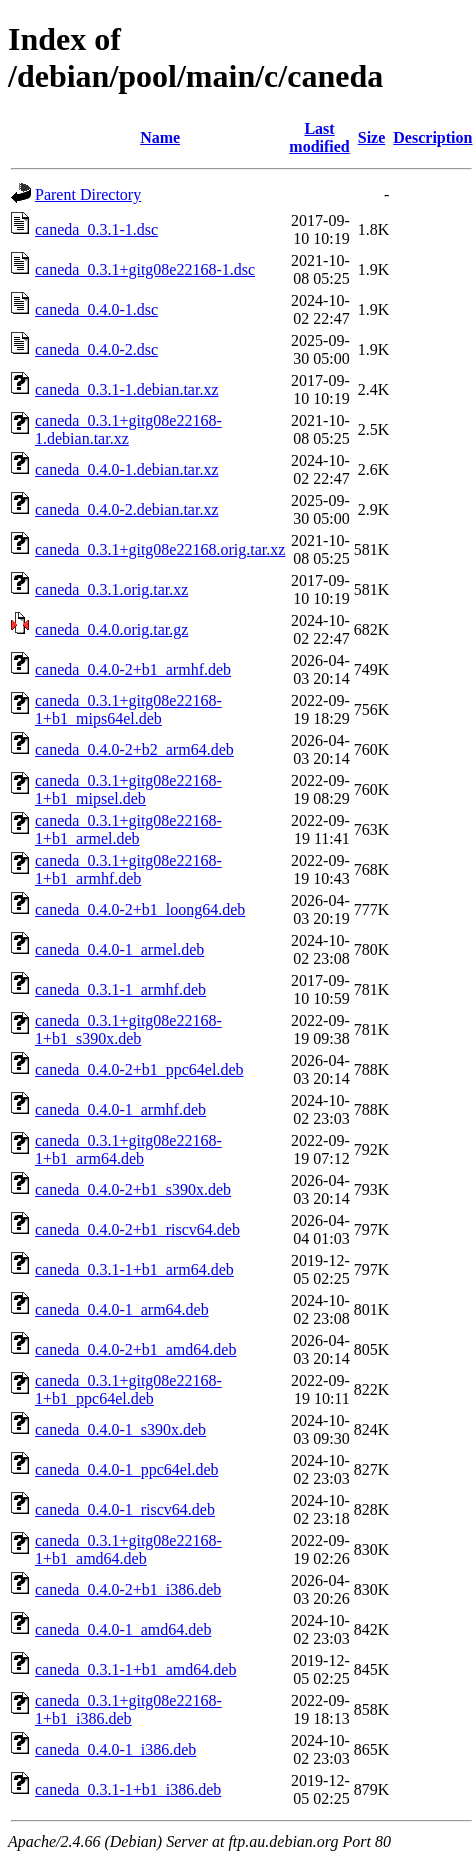  I want to click on caneda_0.3.1-1.debian.tar.xz, so click(126, 389).